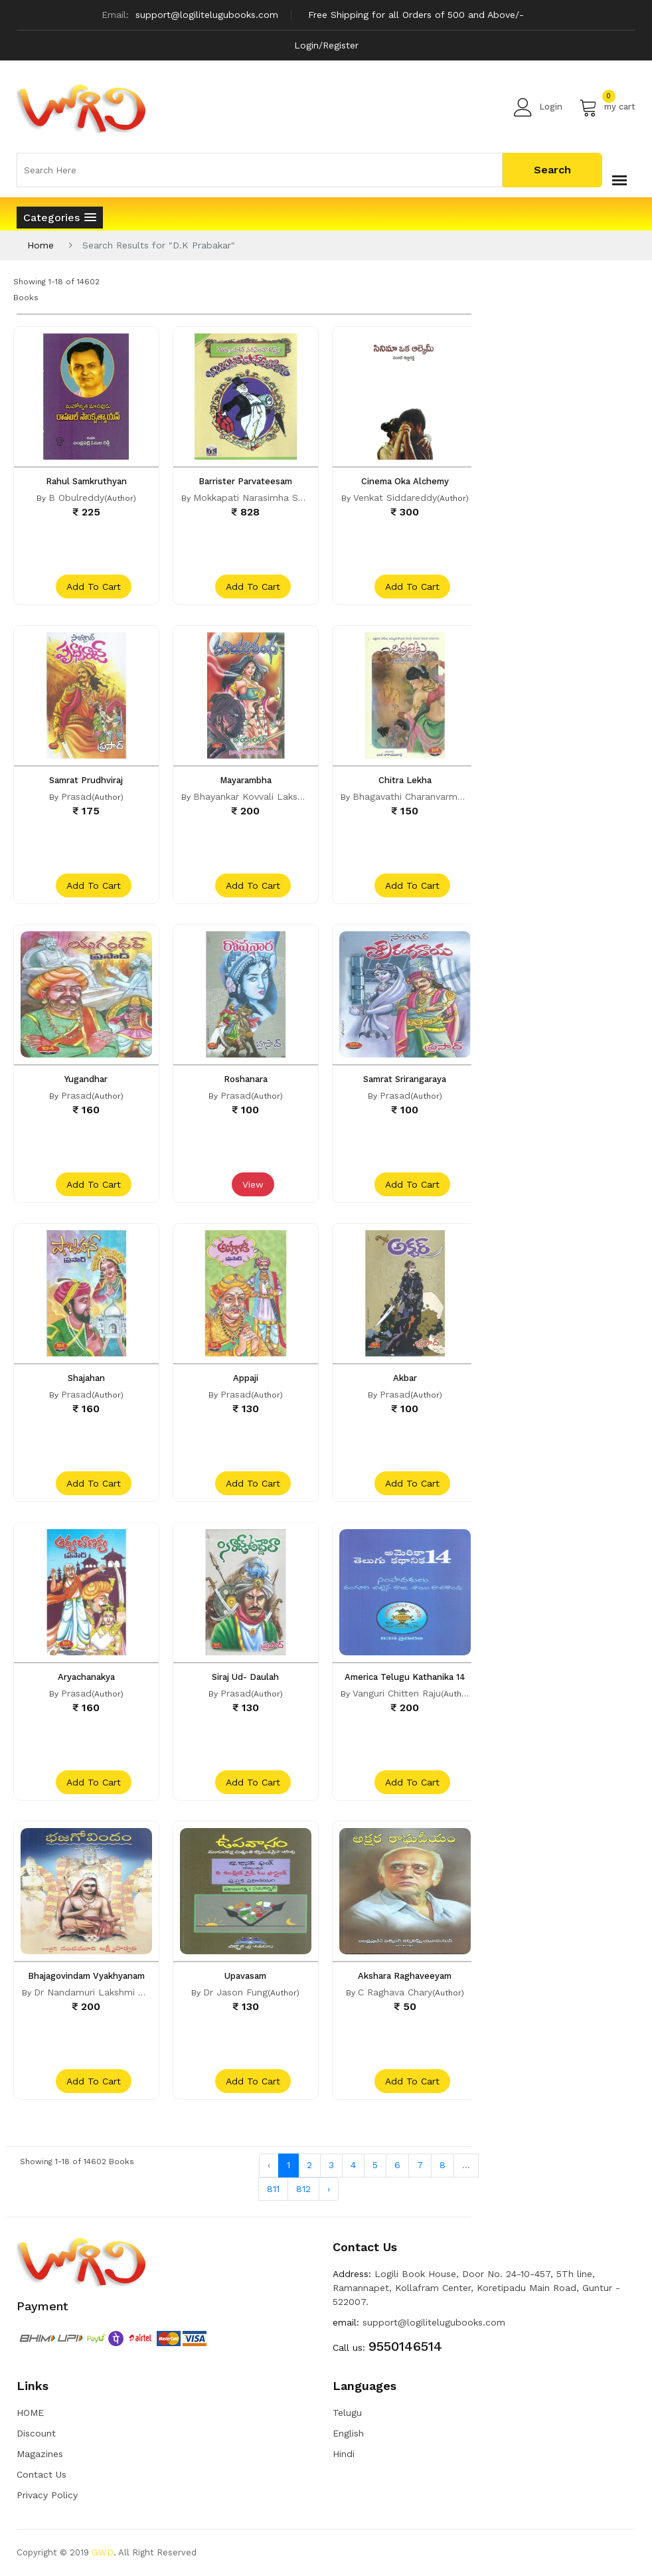  I want to click on America Telugu Kathanika 14, so click(405, 1677).